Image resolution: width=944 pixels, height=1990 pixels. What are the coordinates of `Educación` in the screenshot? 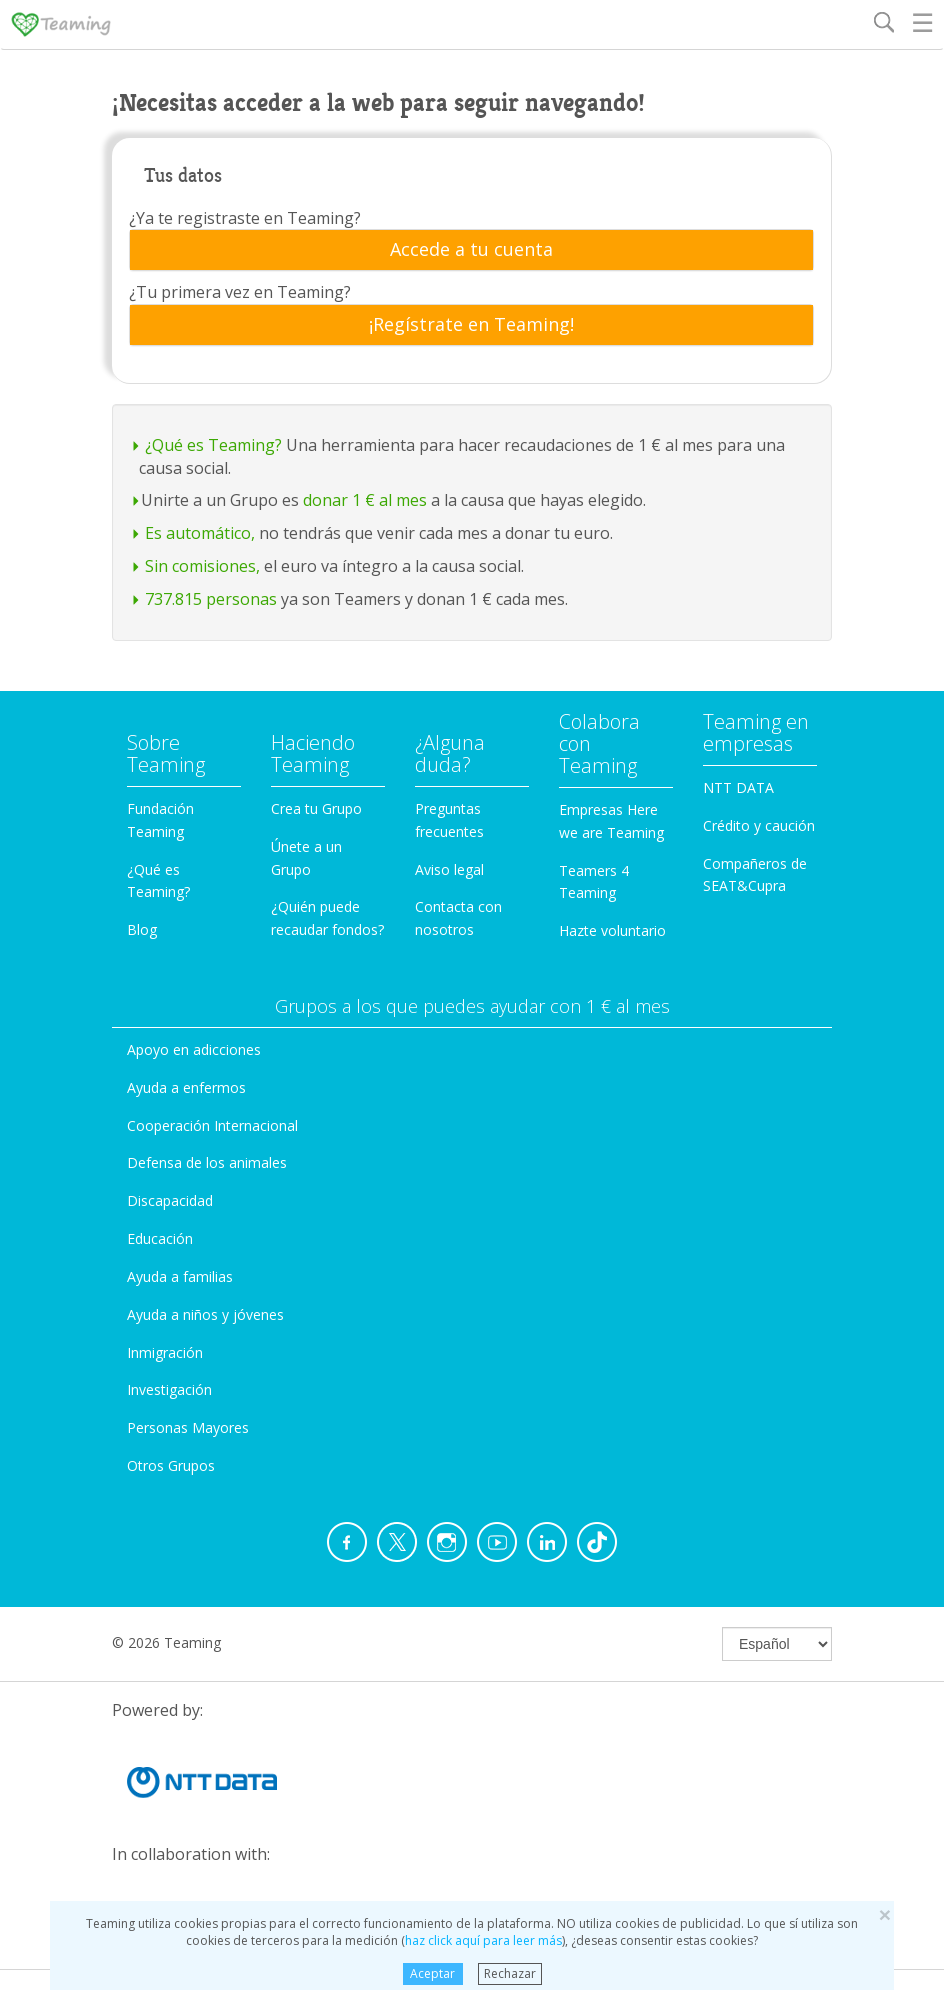 It's located at (160, 1238).